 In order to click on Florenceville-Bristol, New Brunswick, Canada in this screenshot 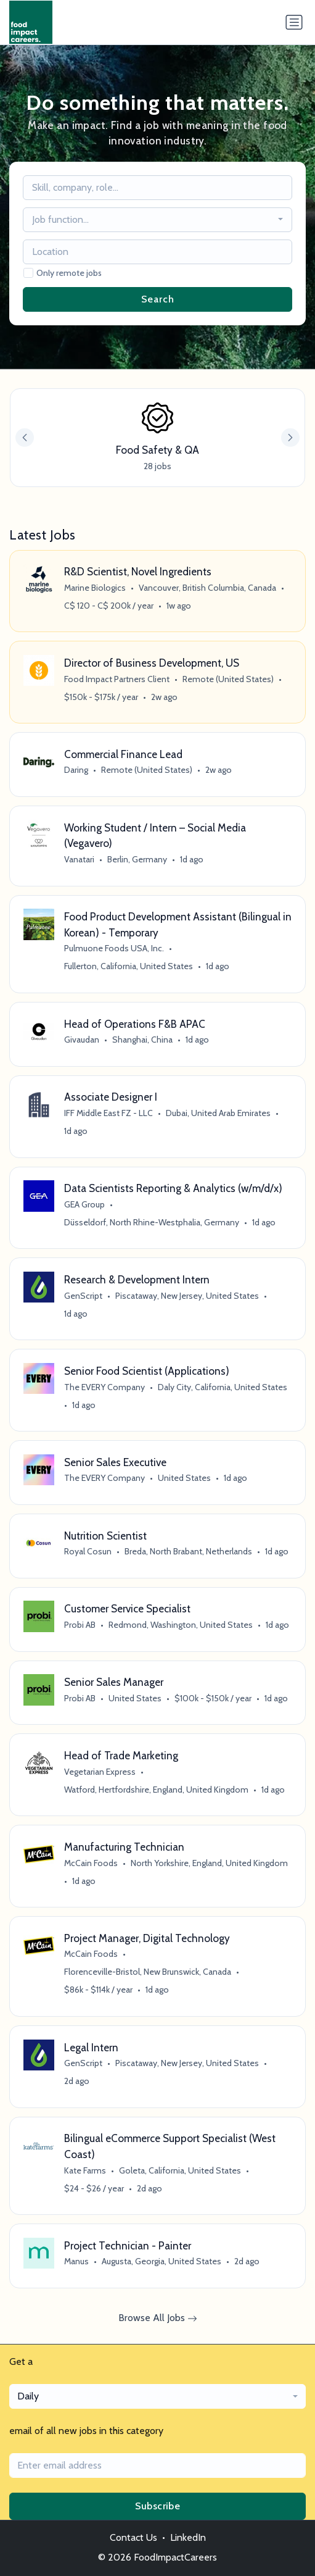, I will do `click(147, 1971)`.